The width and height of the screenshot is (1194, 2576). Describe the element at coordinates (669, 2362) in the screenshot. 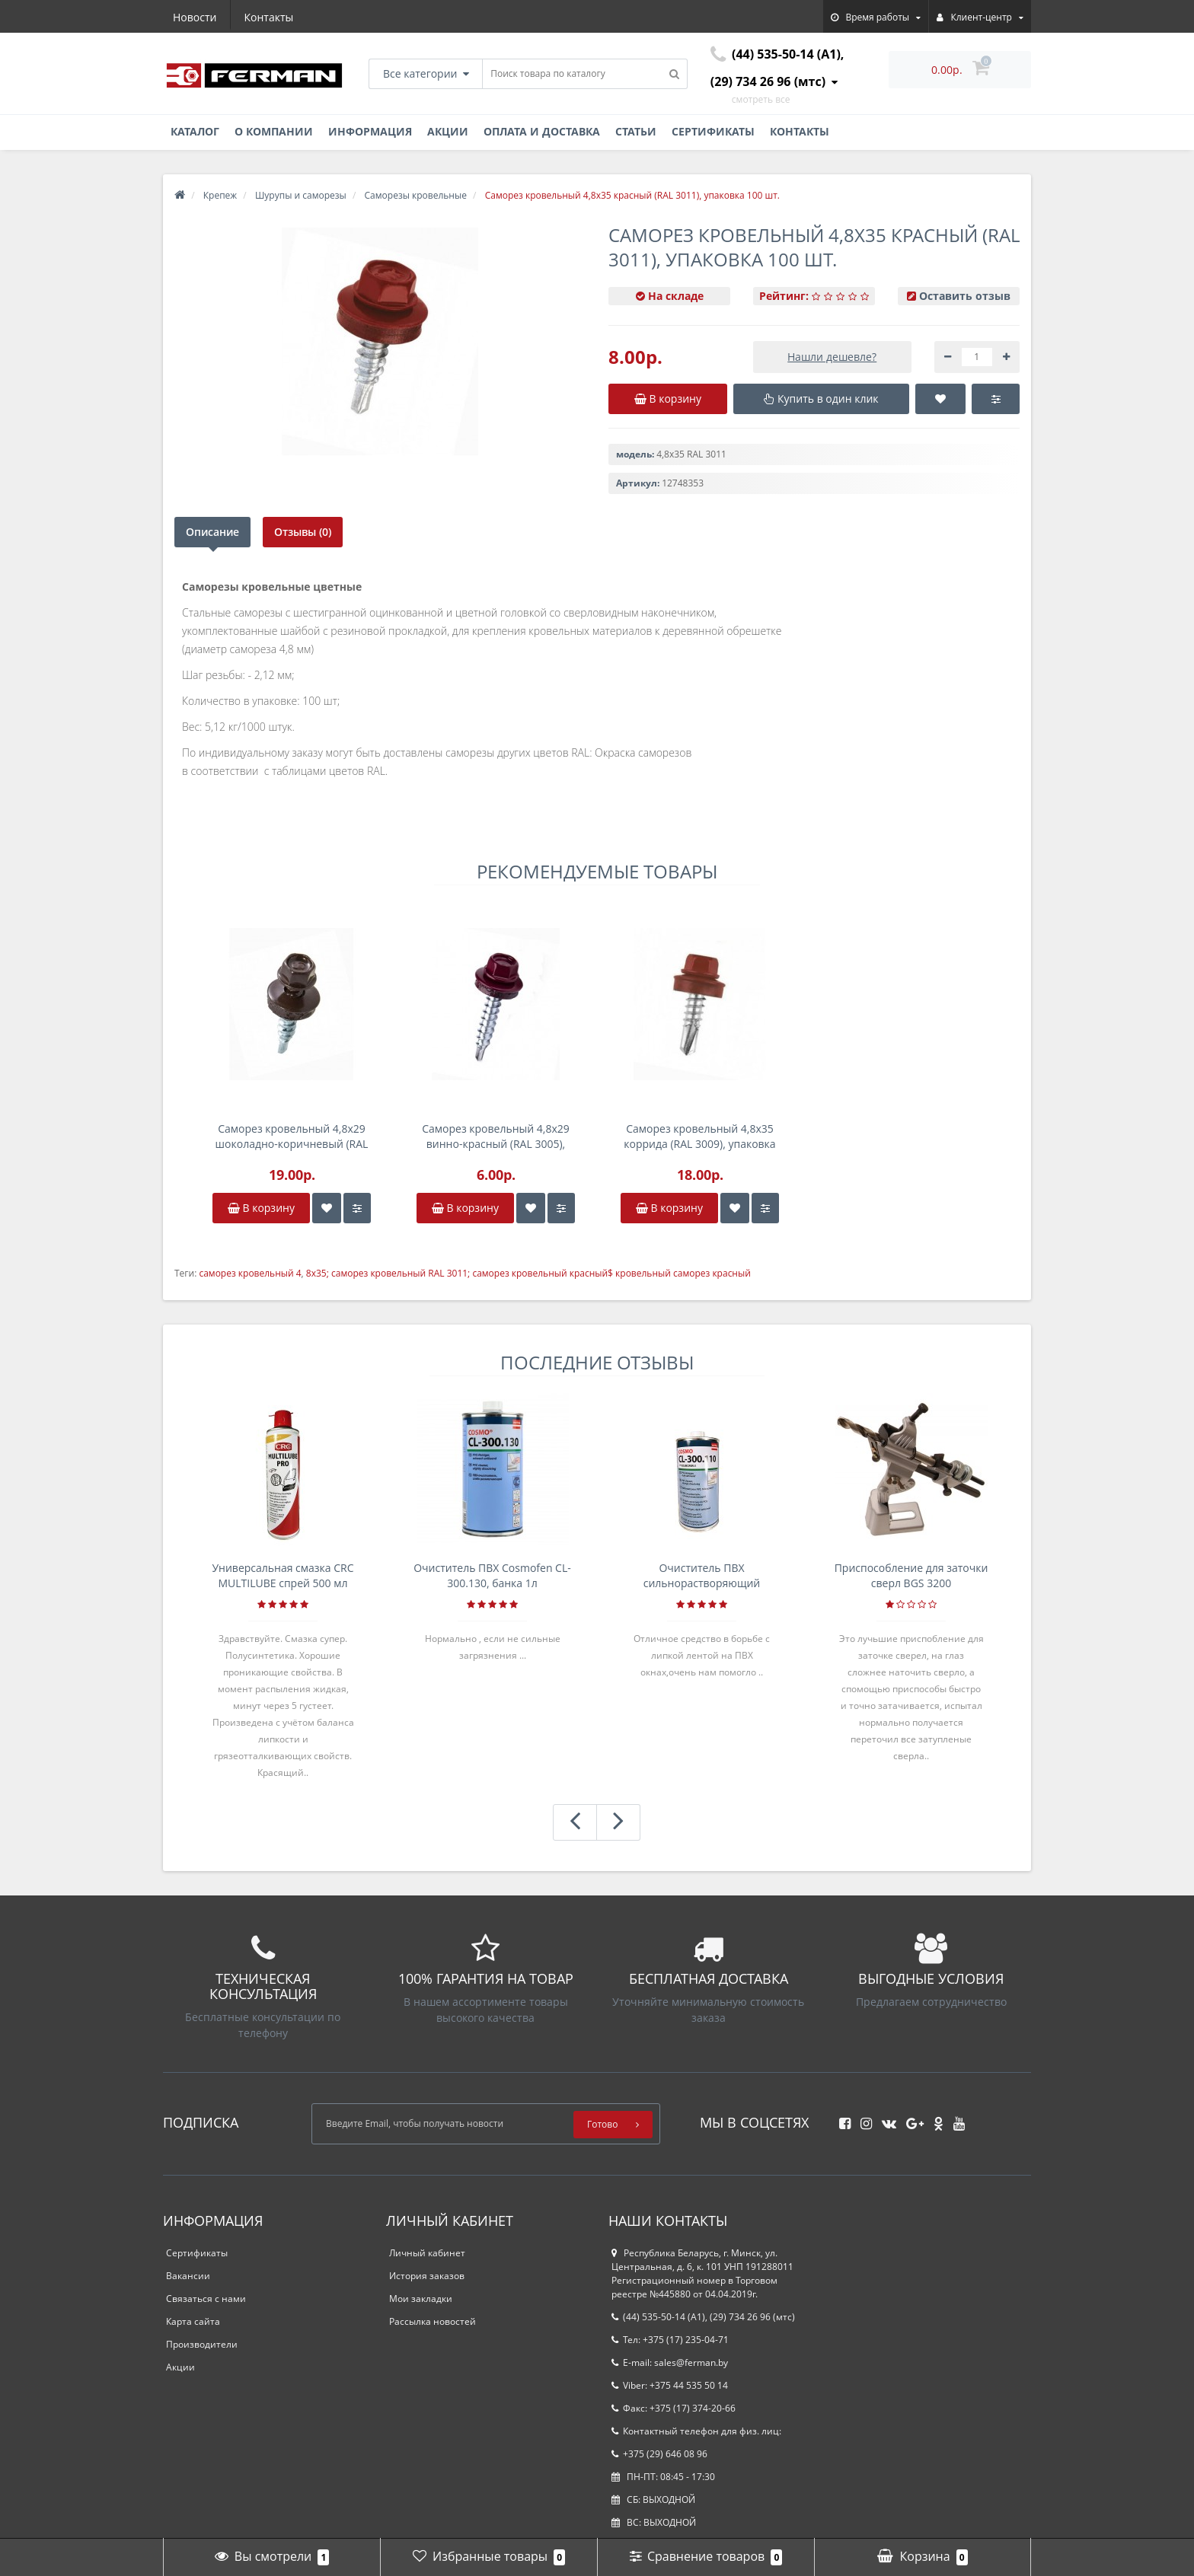

I see `E-mail: sales@ferman.by` at that location.